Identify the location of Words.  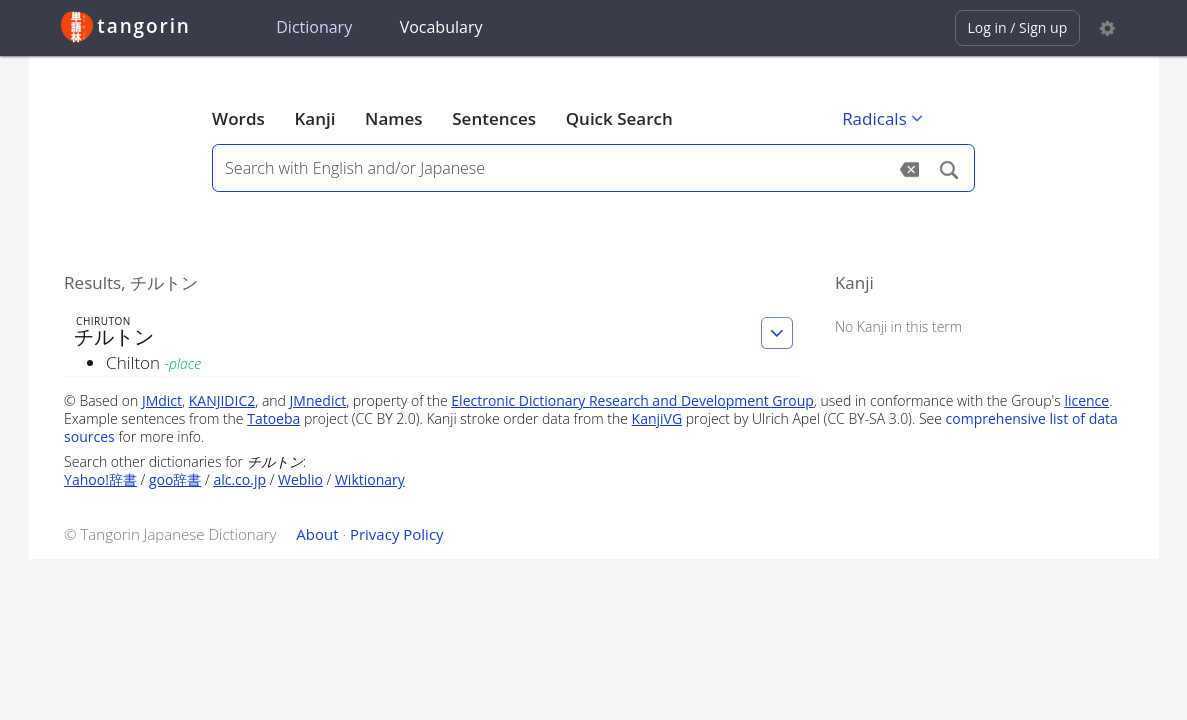
(238, 118).